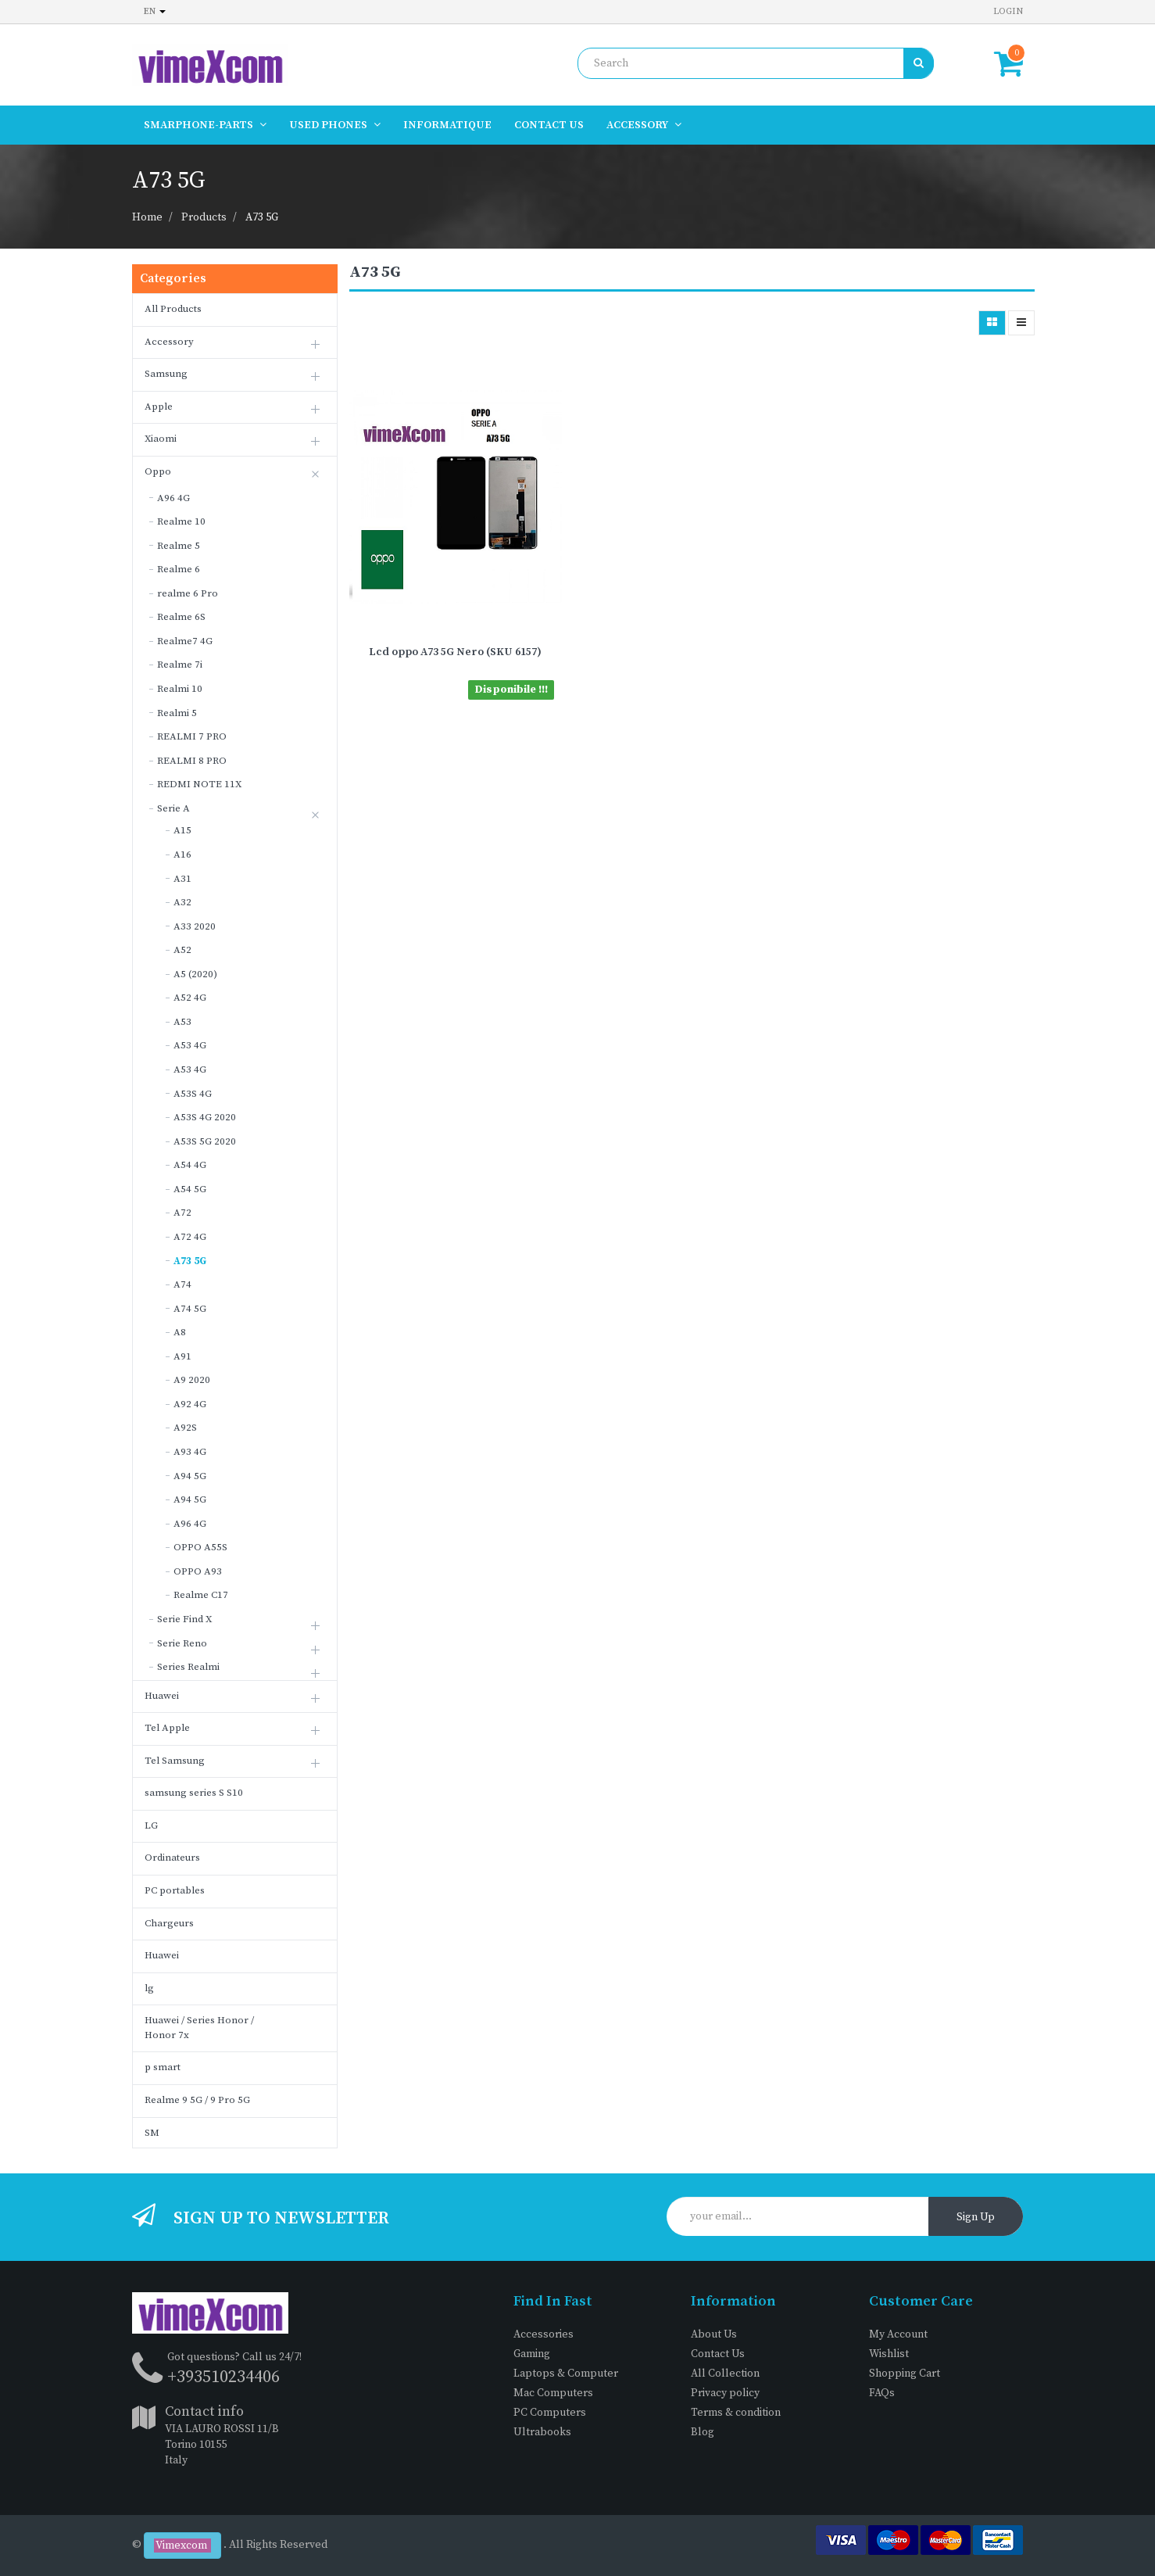  I want to click on en, so click(155, 11).